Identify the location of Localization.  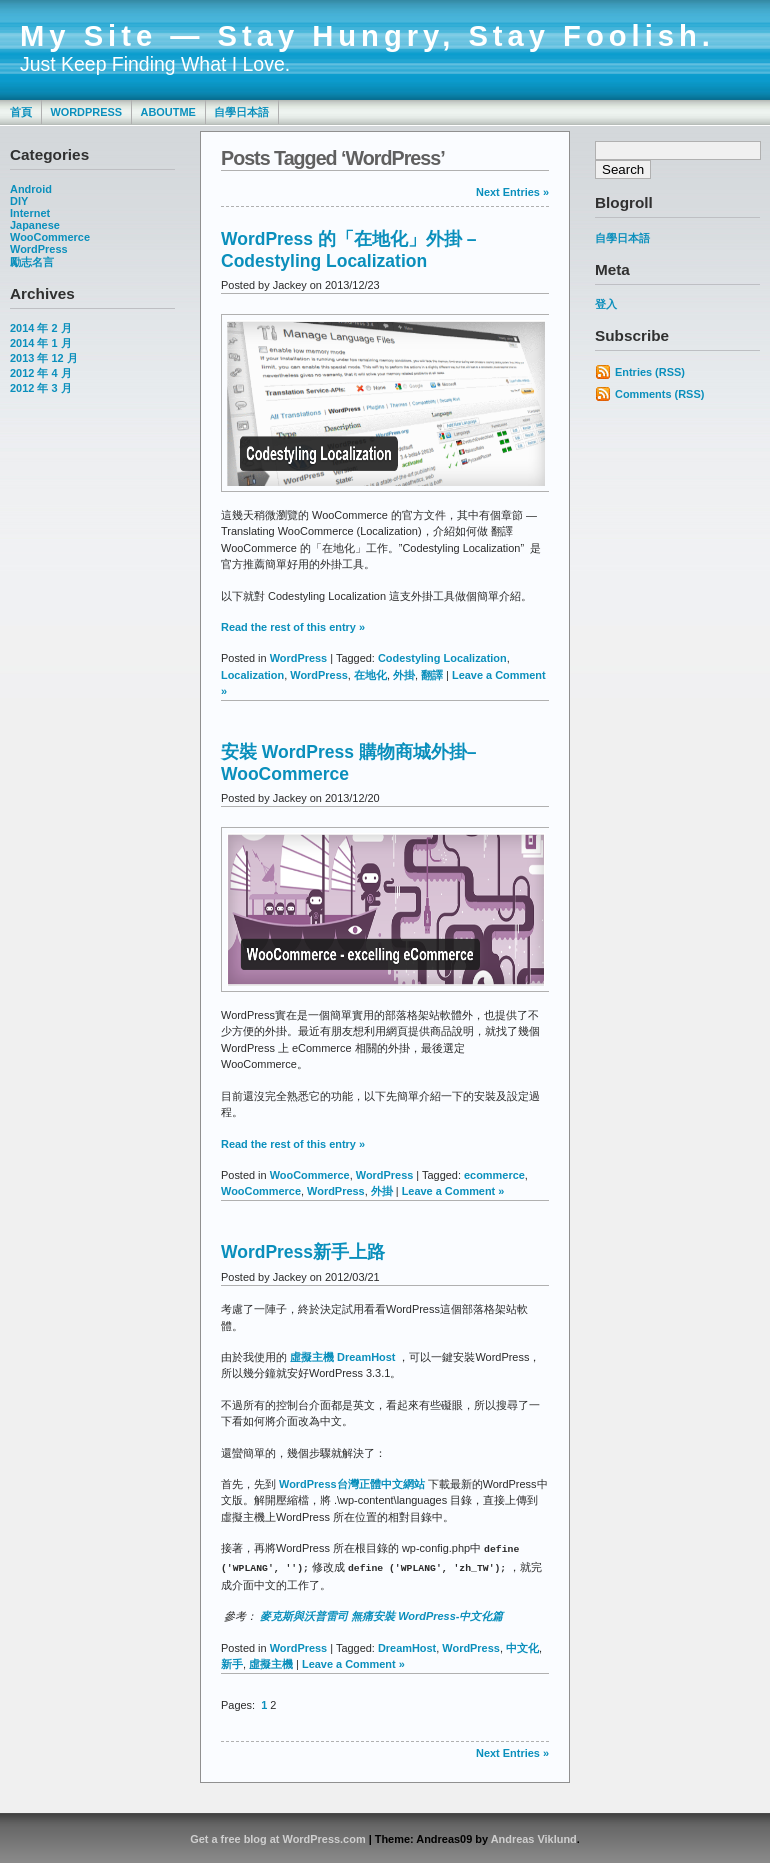
(252, 675).